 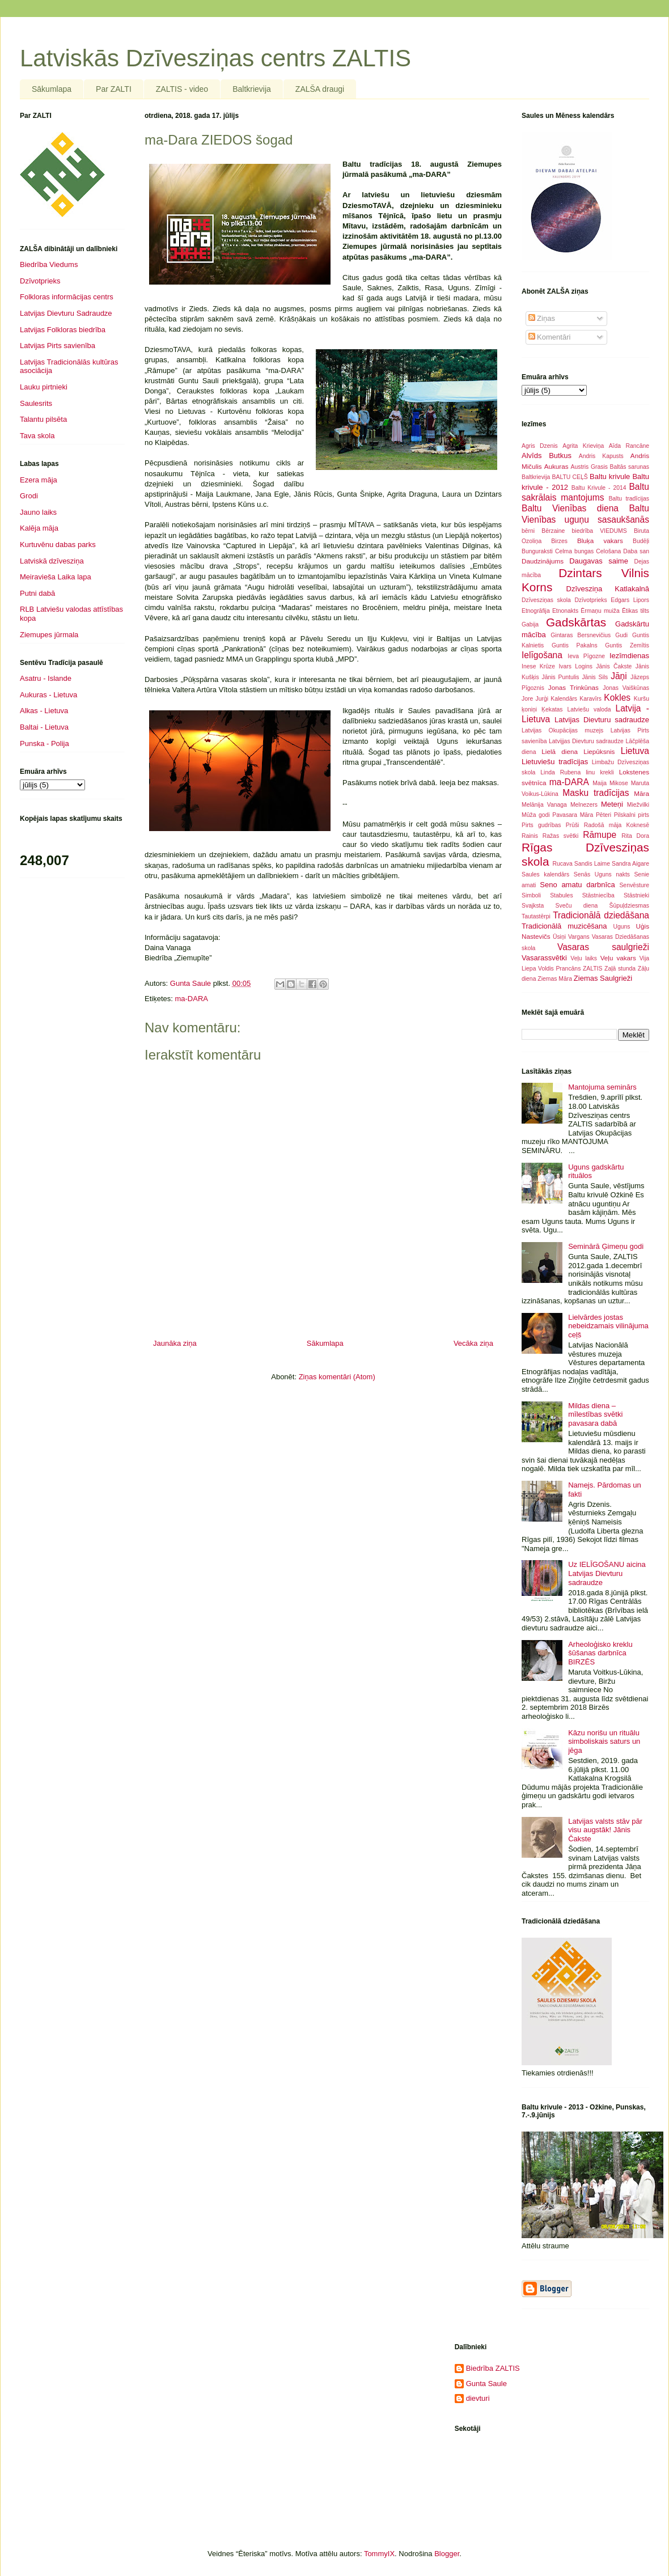 I want to click on Jurģi, so click(x=541, y=699).